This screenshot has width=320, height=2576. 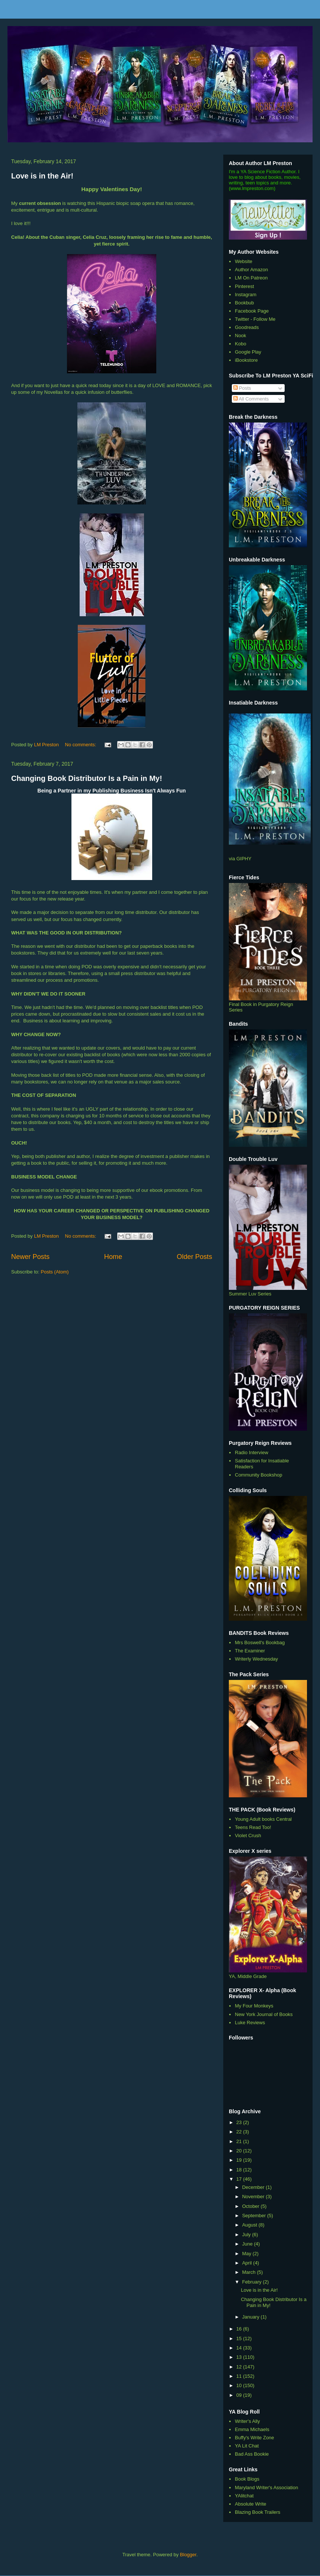 What do you see at coordinates (254, 2006) in the screenshot?
I see `My Four Monkeys` at bounding box center [254, 2006].